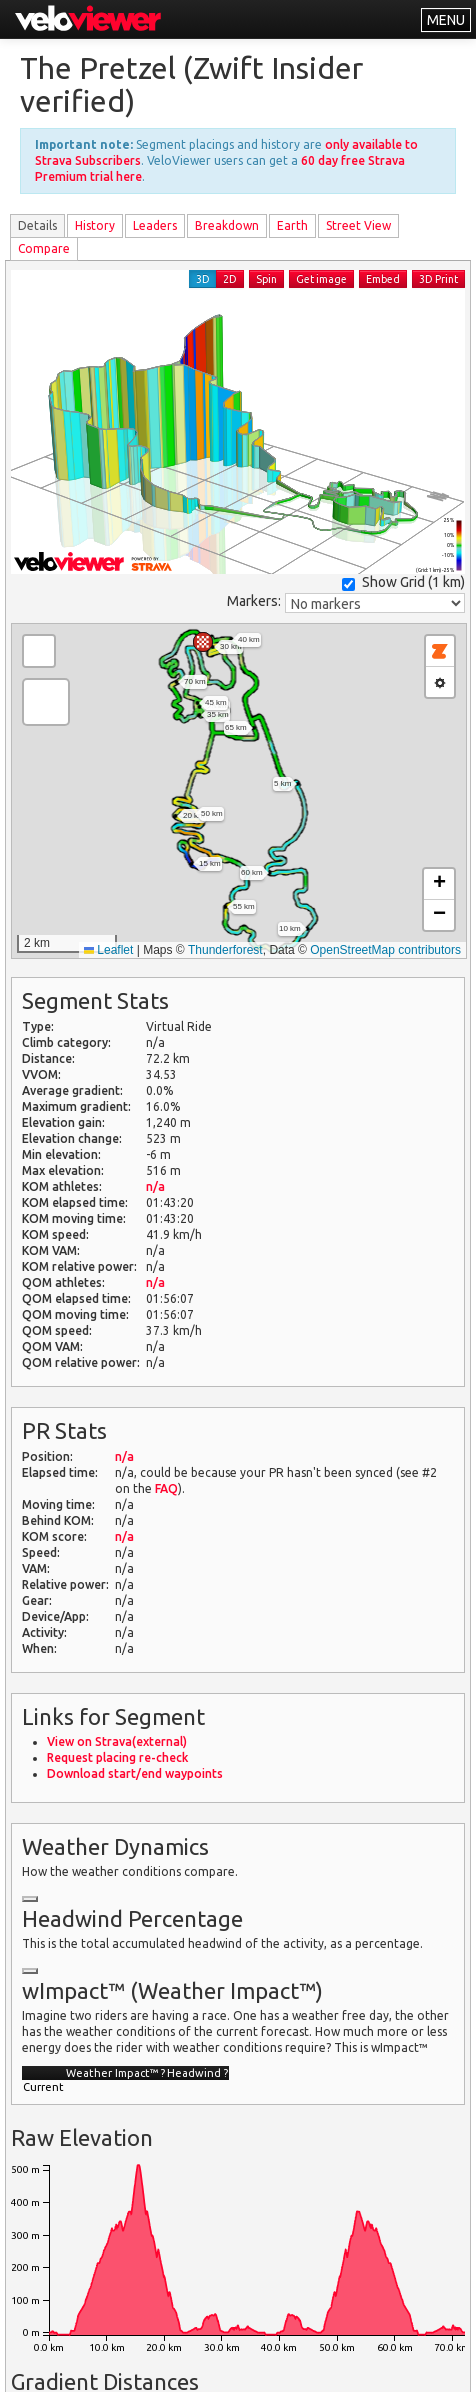 The image size is (476, 2392). I want to click on Thunderforest, so click(225, 950).